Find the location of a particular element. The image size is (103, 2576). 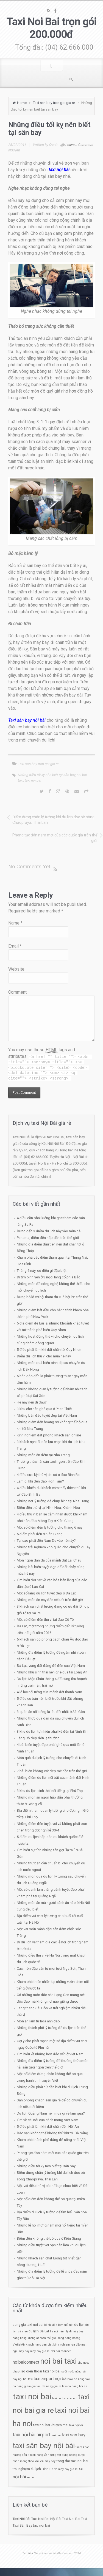

Những bán đảo tuyệt đẹp tại Việt Nam is located at coordinates (47, 1415).